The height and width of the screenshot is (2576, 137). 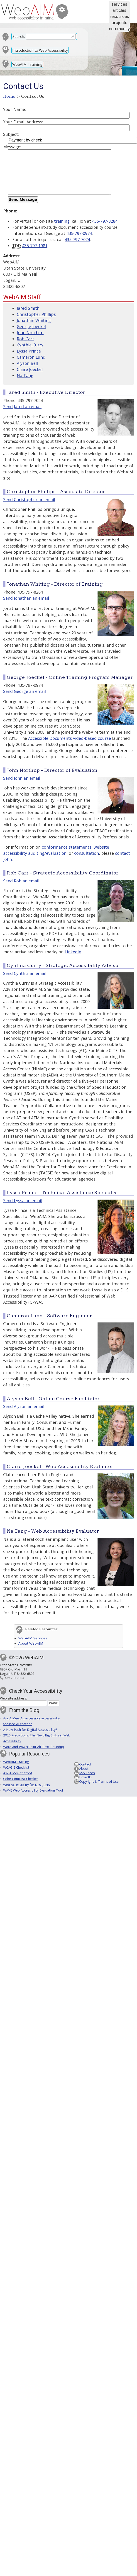 I want to click on Resources, so click(x=119, y=16).